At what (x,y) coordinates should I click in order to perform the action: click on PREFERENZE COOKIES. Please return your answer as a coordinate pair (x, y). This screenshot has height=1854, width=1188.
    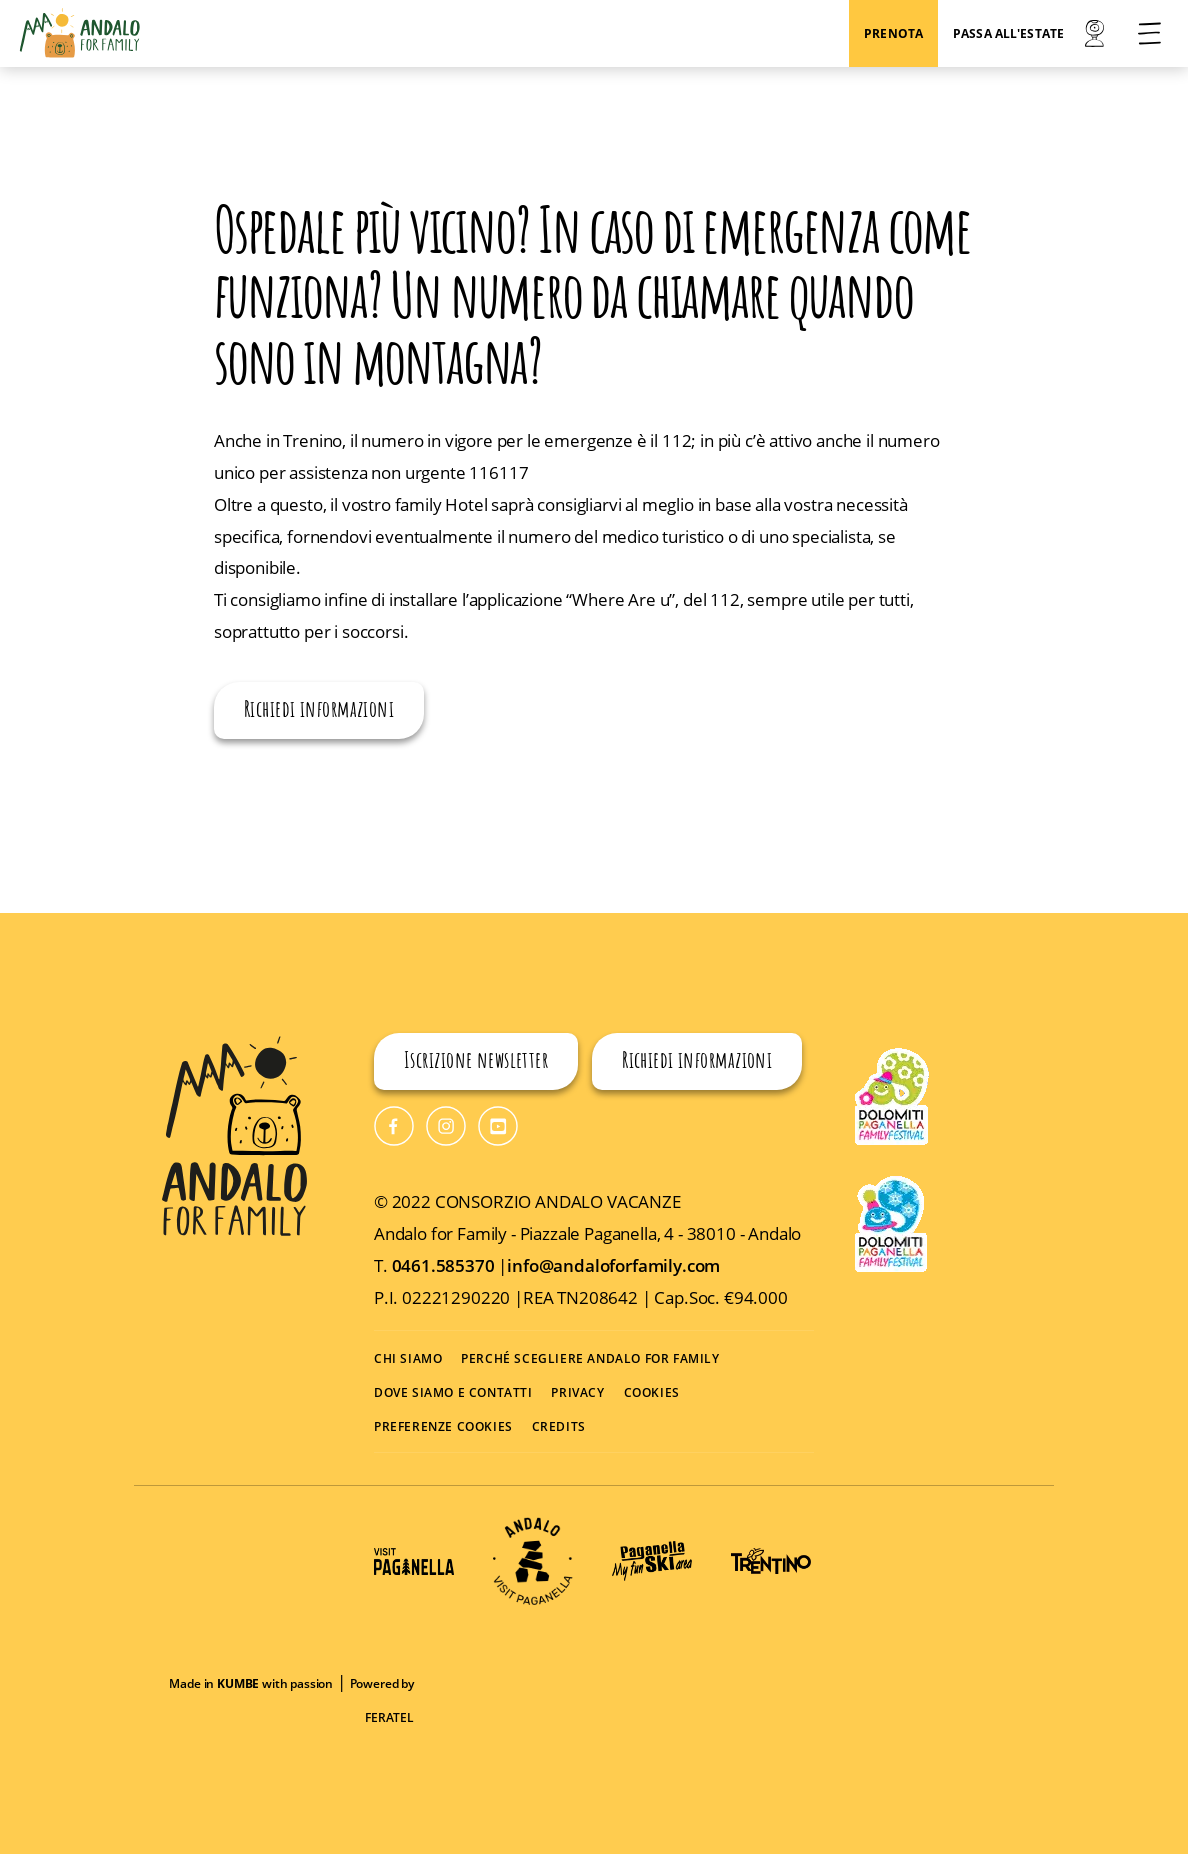
    Looking at the image, I should click on (443, 1426).